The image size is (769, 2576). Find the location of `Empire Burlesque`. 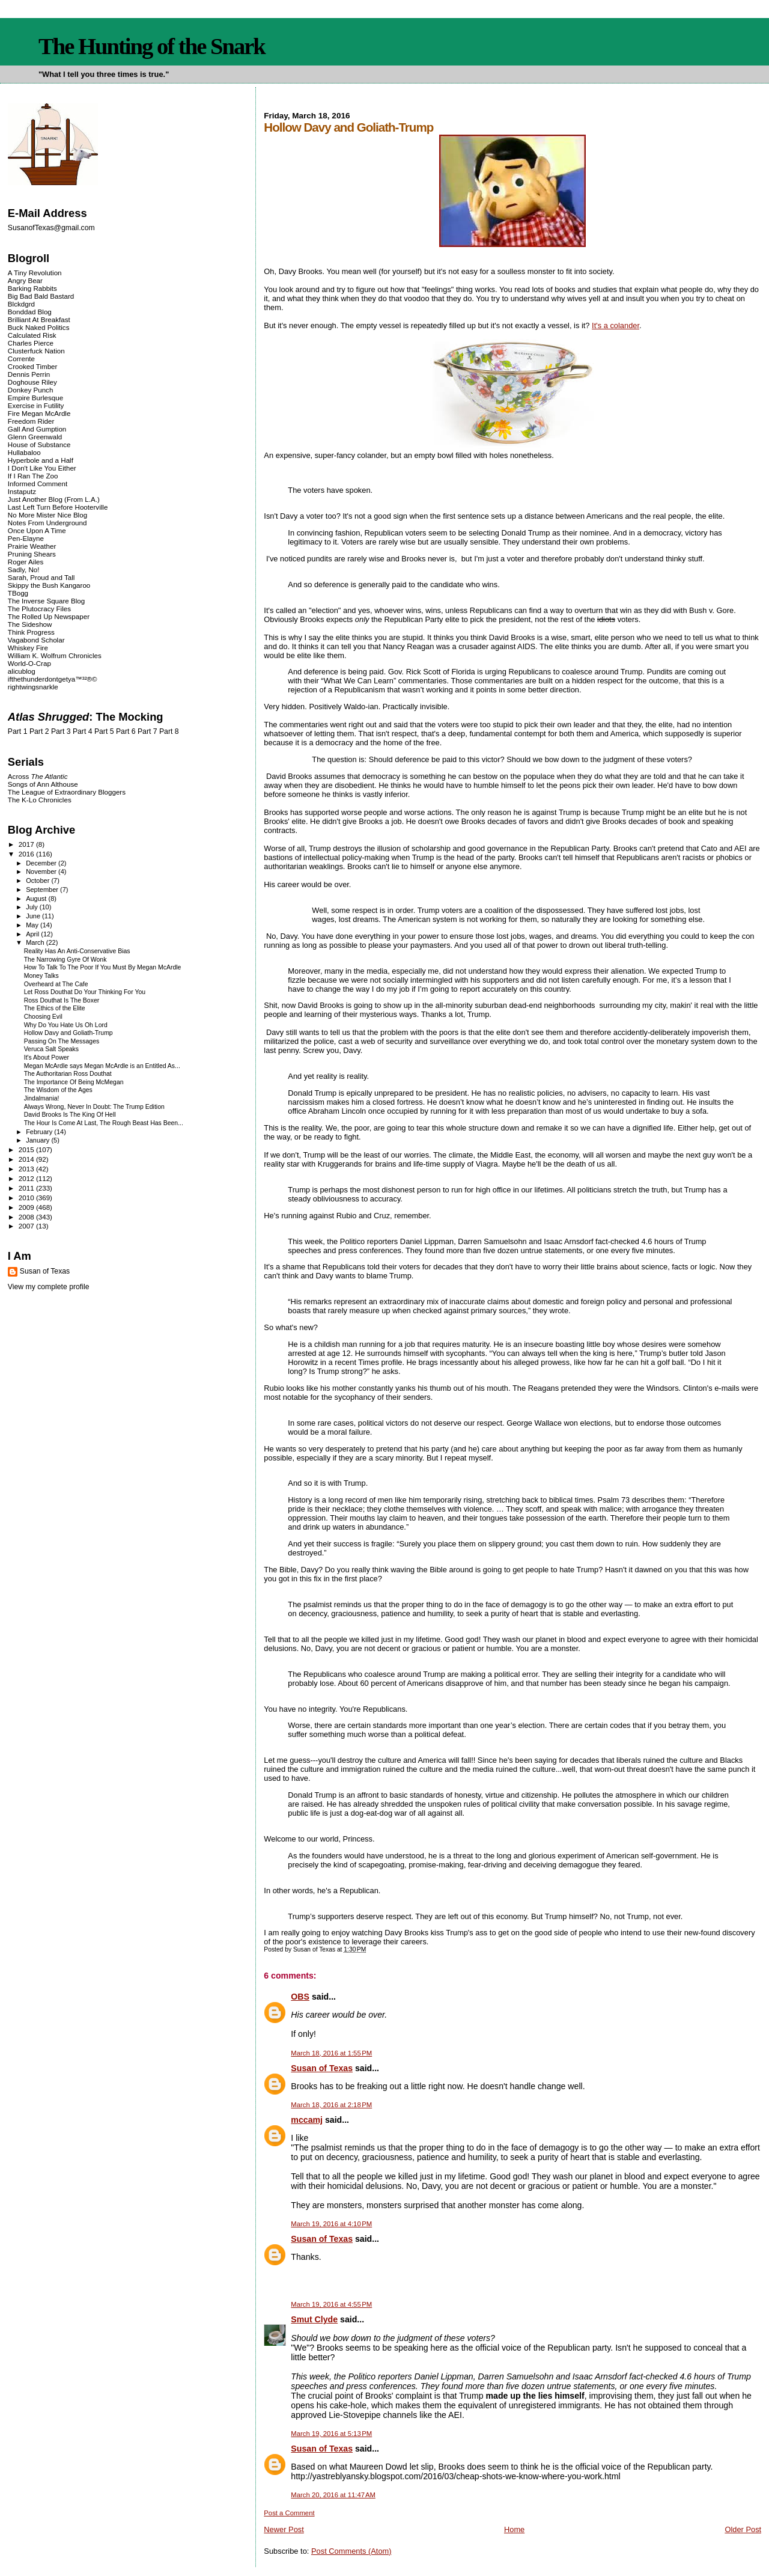

Empire Burlesque is located at coordinates (35, 397).